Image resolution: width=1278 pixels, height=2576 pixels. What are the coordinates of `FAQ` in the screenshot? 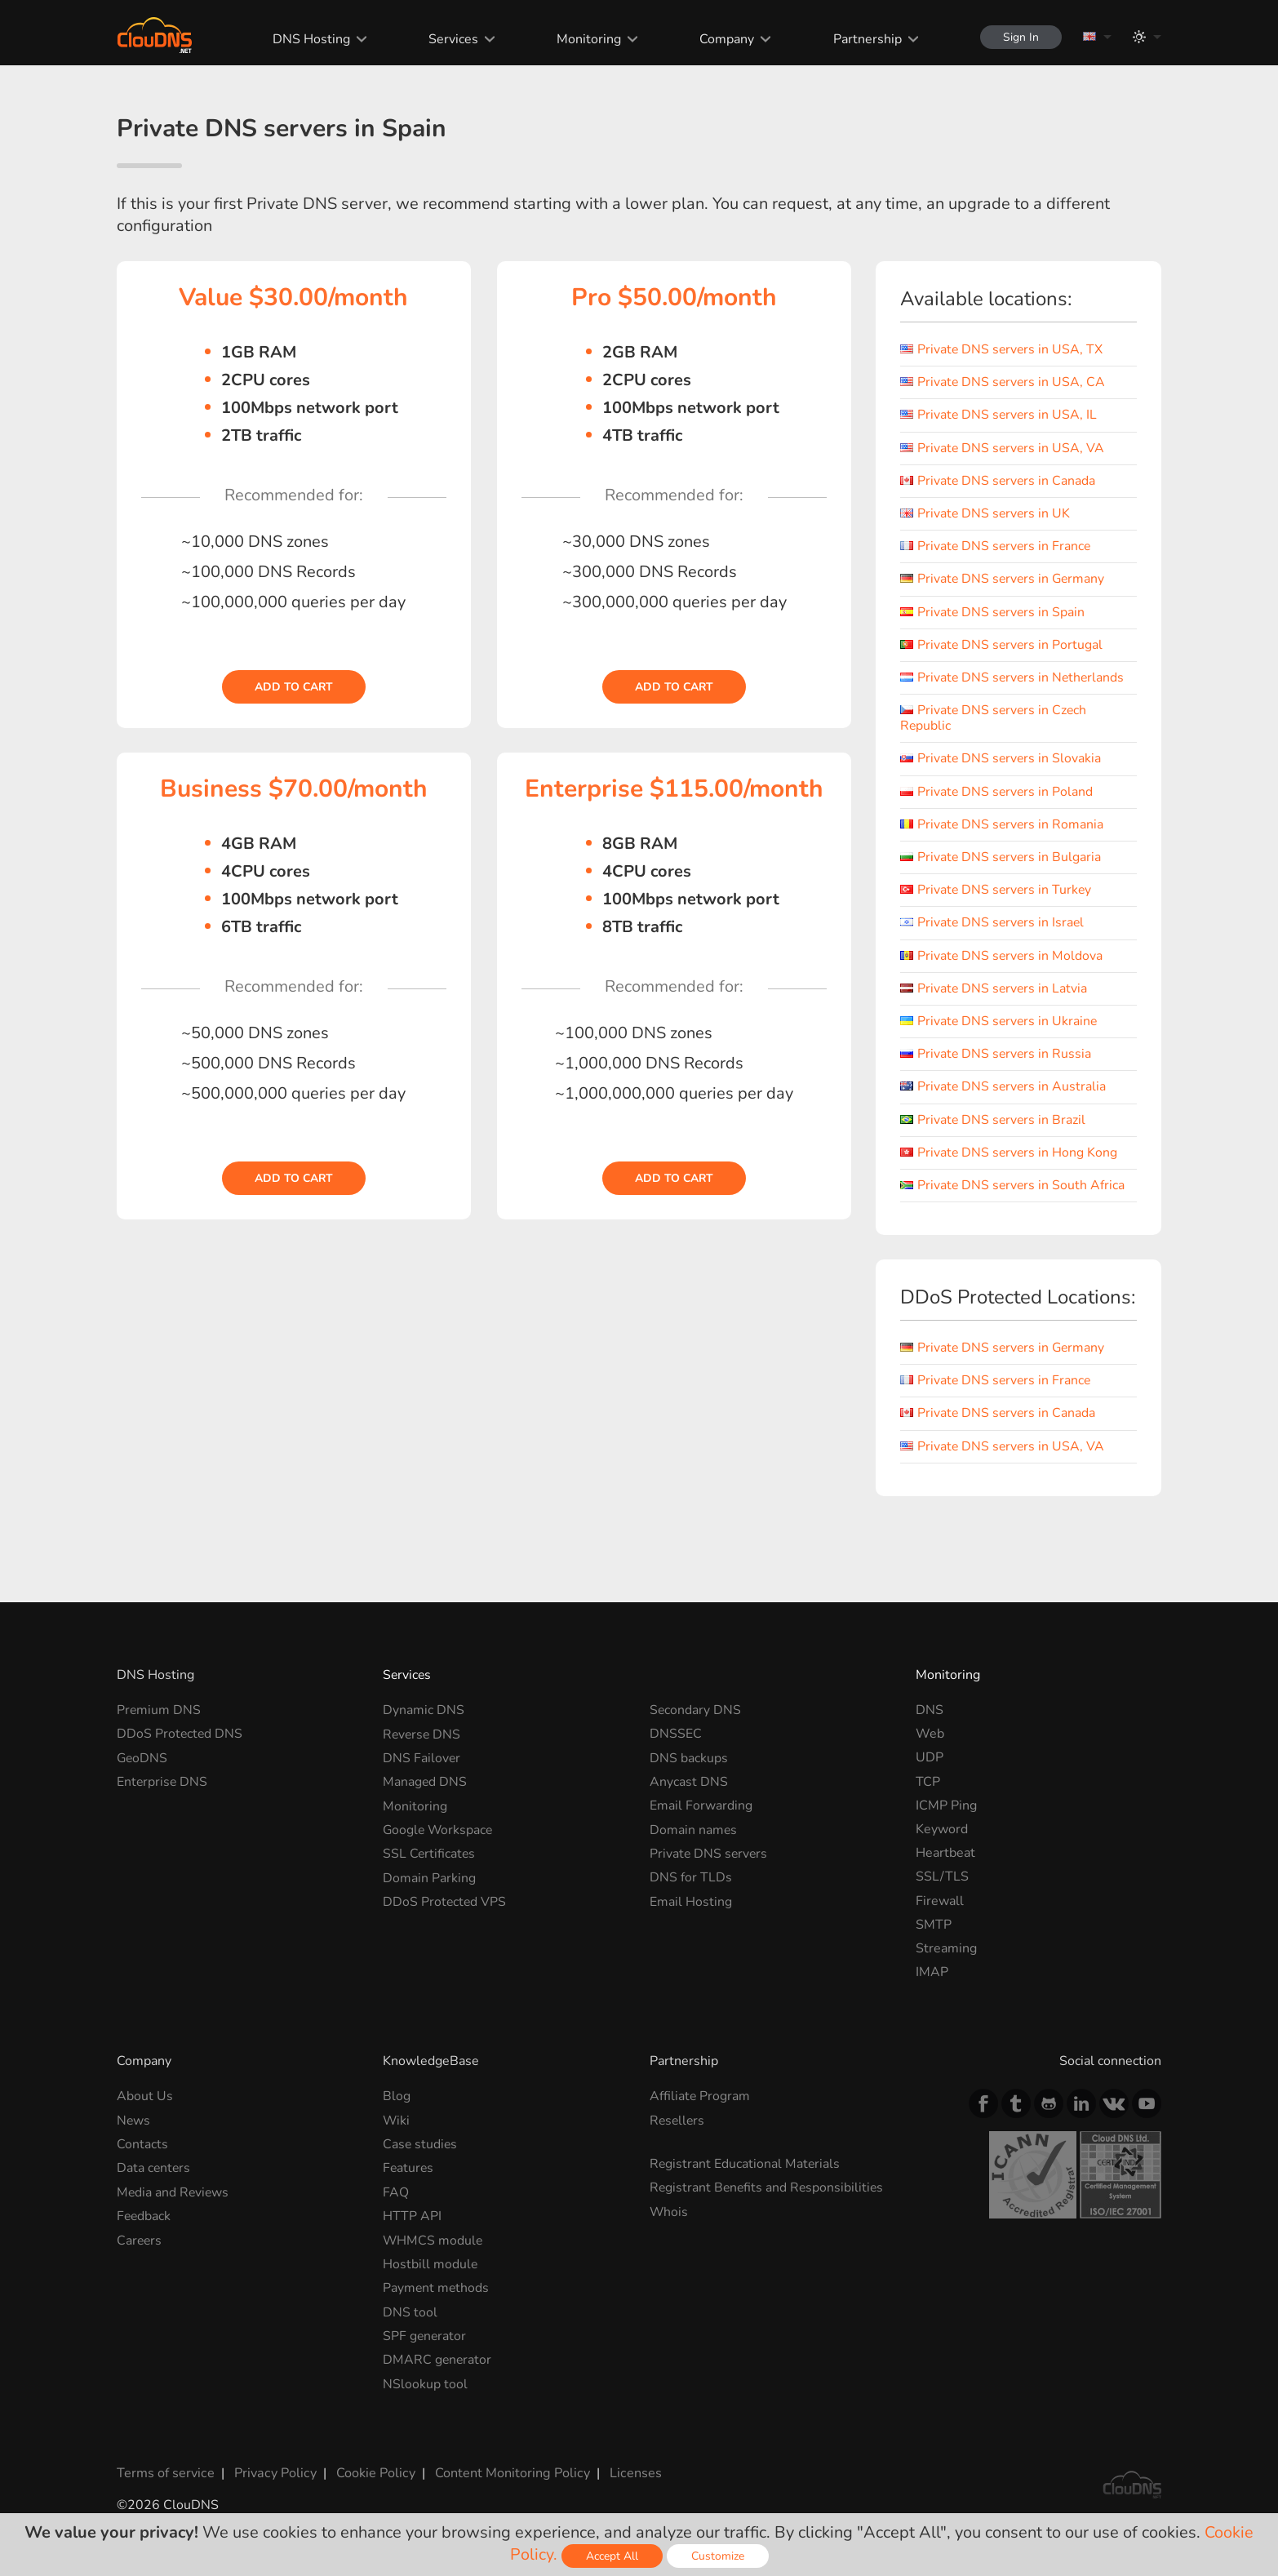 It's located at (396, 2192).